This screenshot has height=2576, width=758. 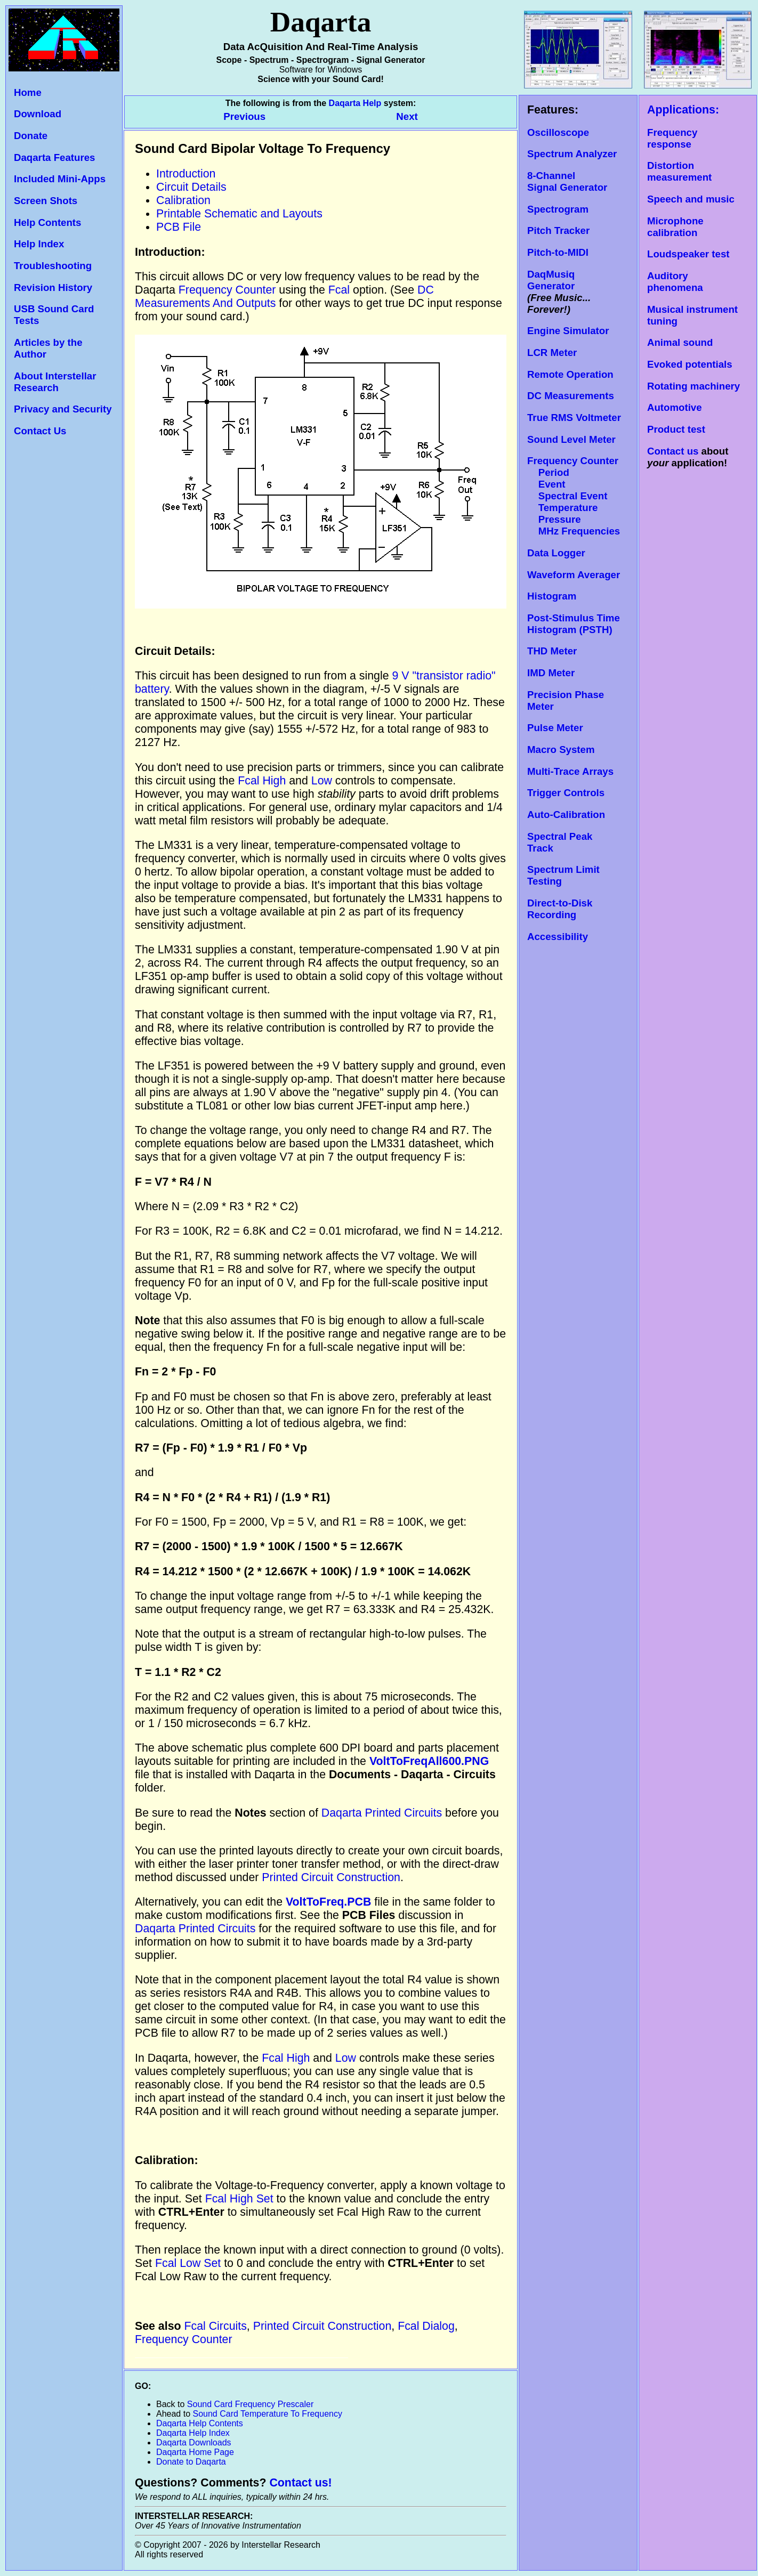 I want to click on Donate to Daqarta, so click(x=191, y=2461).